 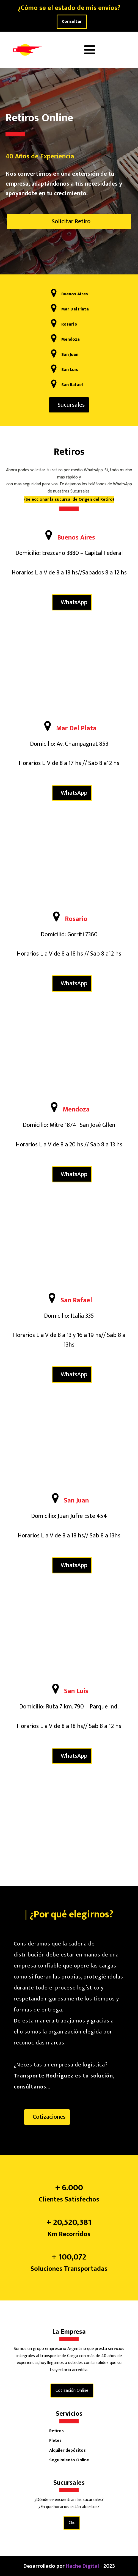 What do you see at coordinates (72, 2523) in the screenshot?
I see `Clic` at bounding box center [72, 2523].